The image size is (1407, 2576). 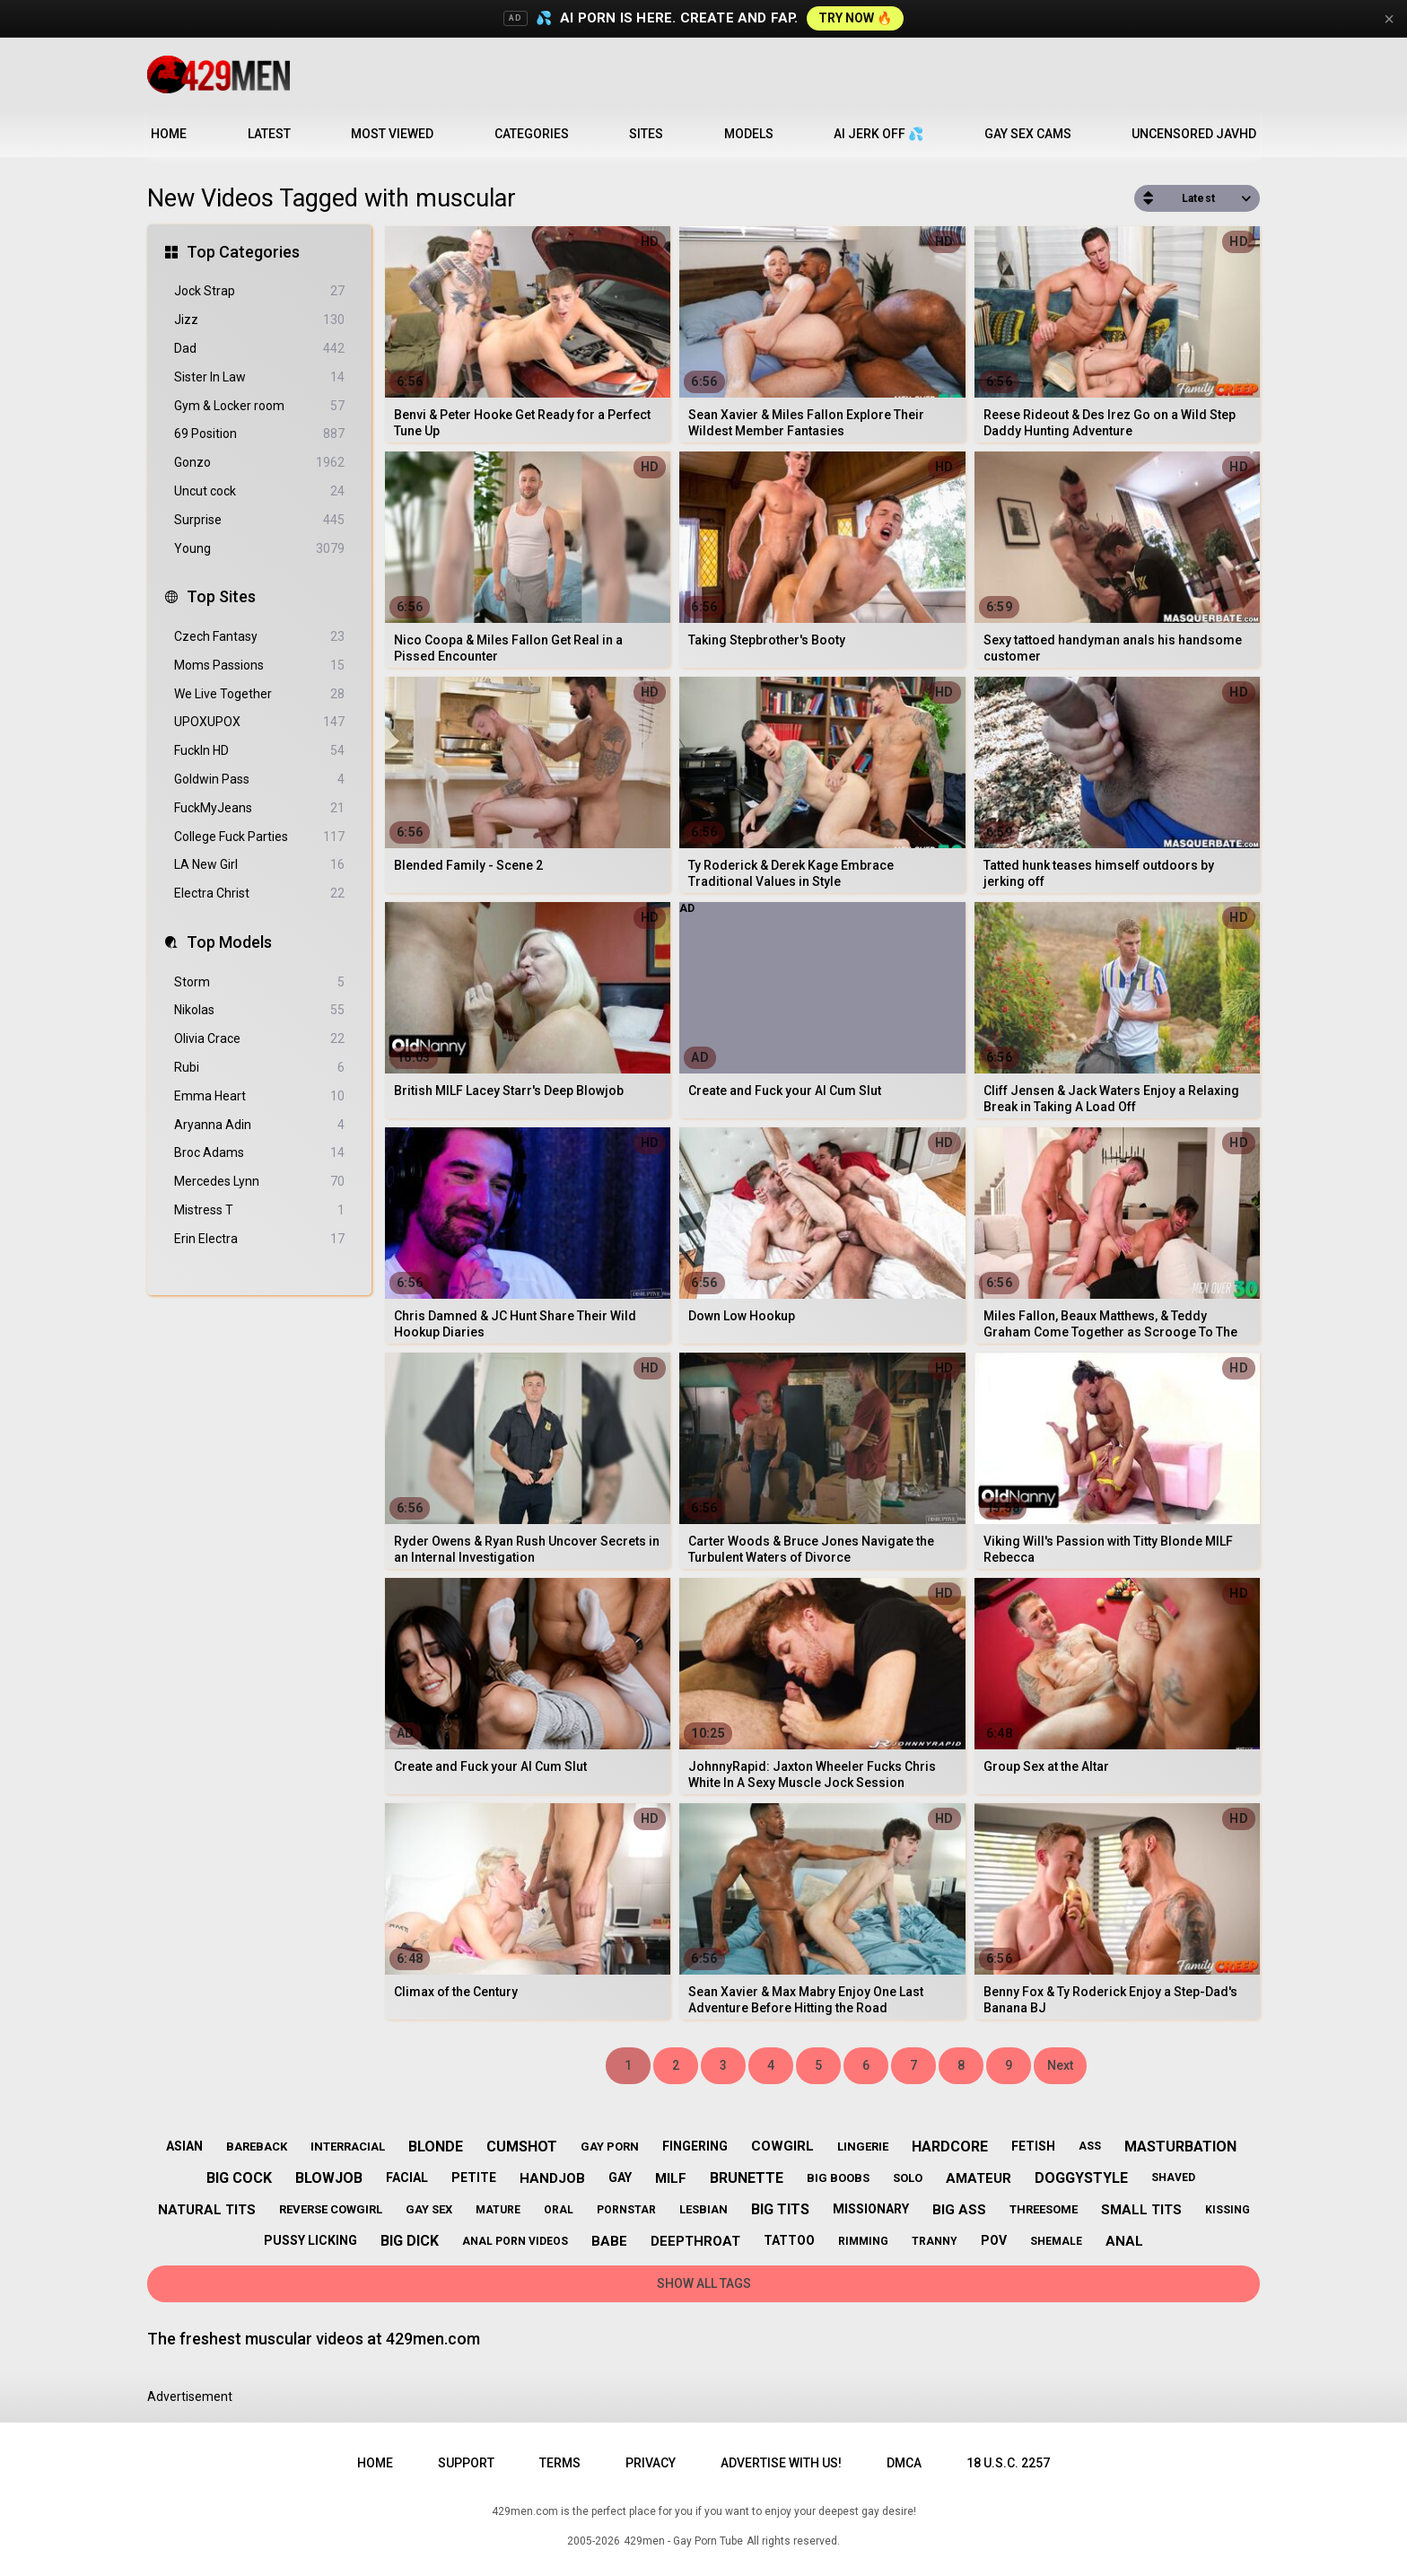 I want to click on 18 U.S.C. 2257, so click(x=1008, y=2463).